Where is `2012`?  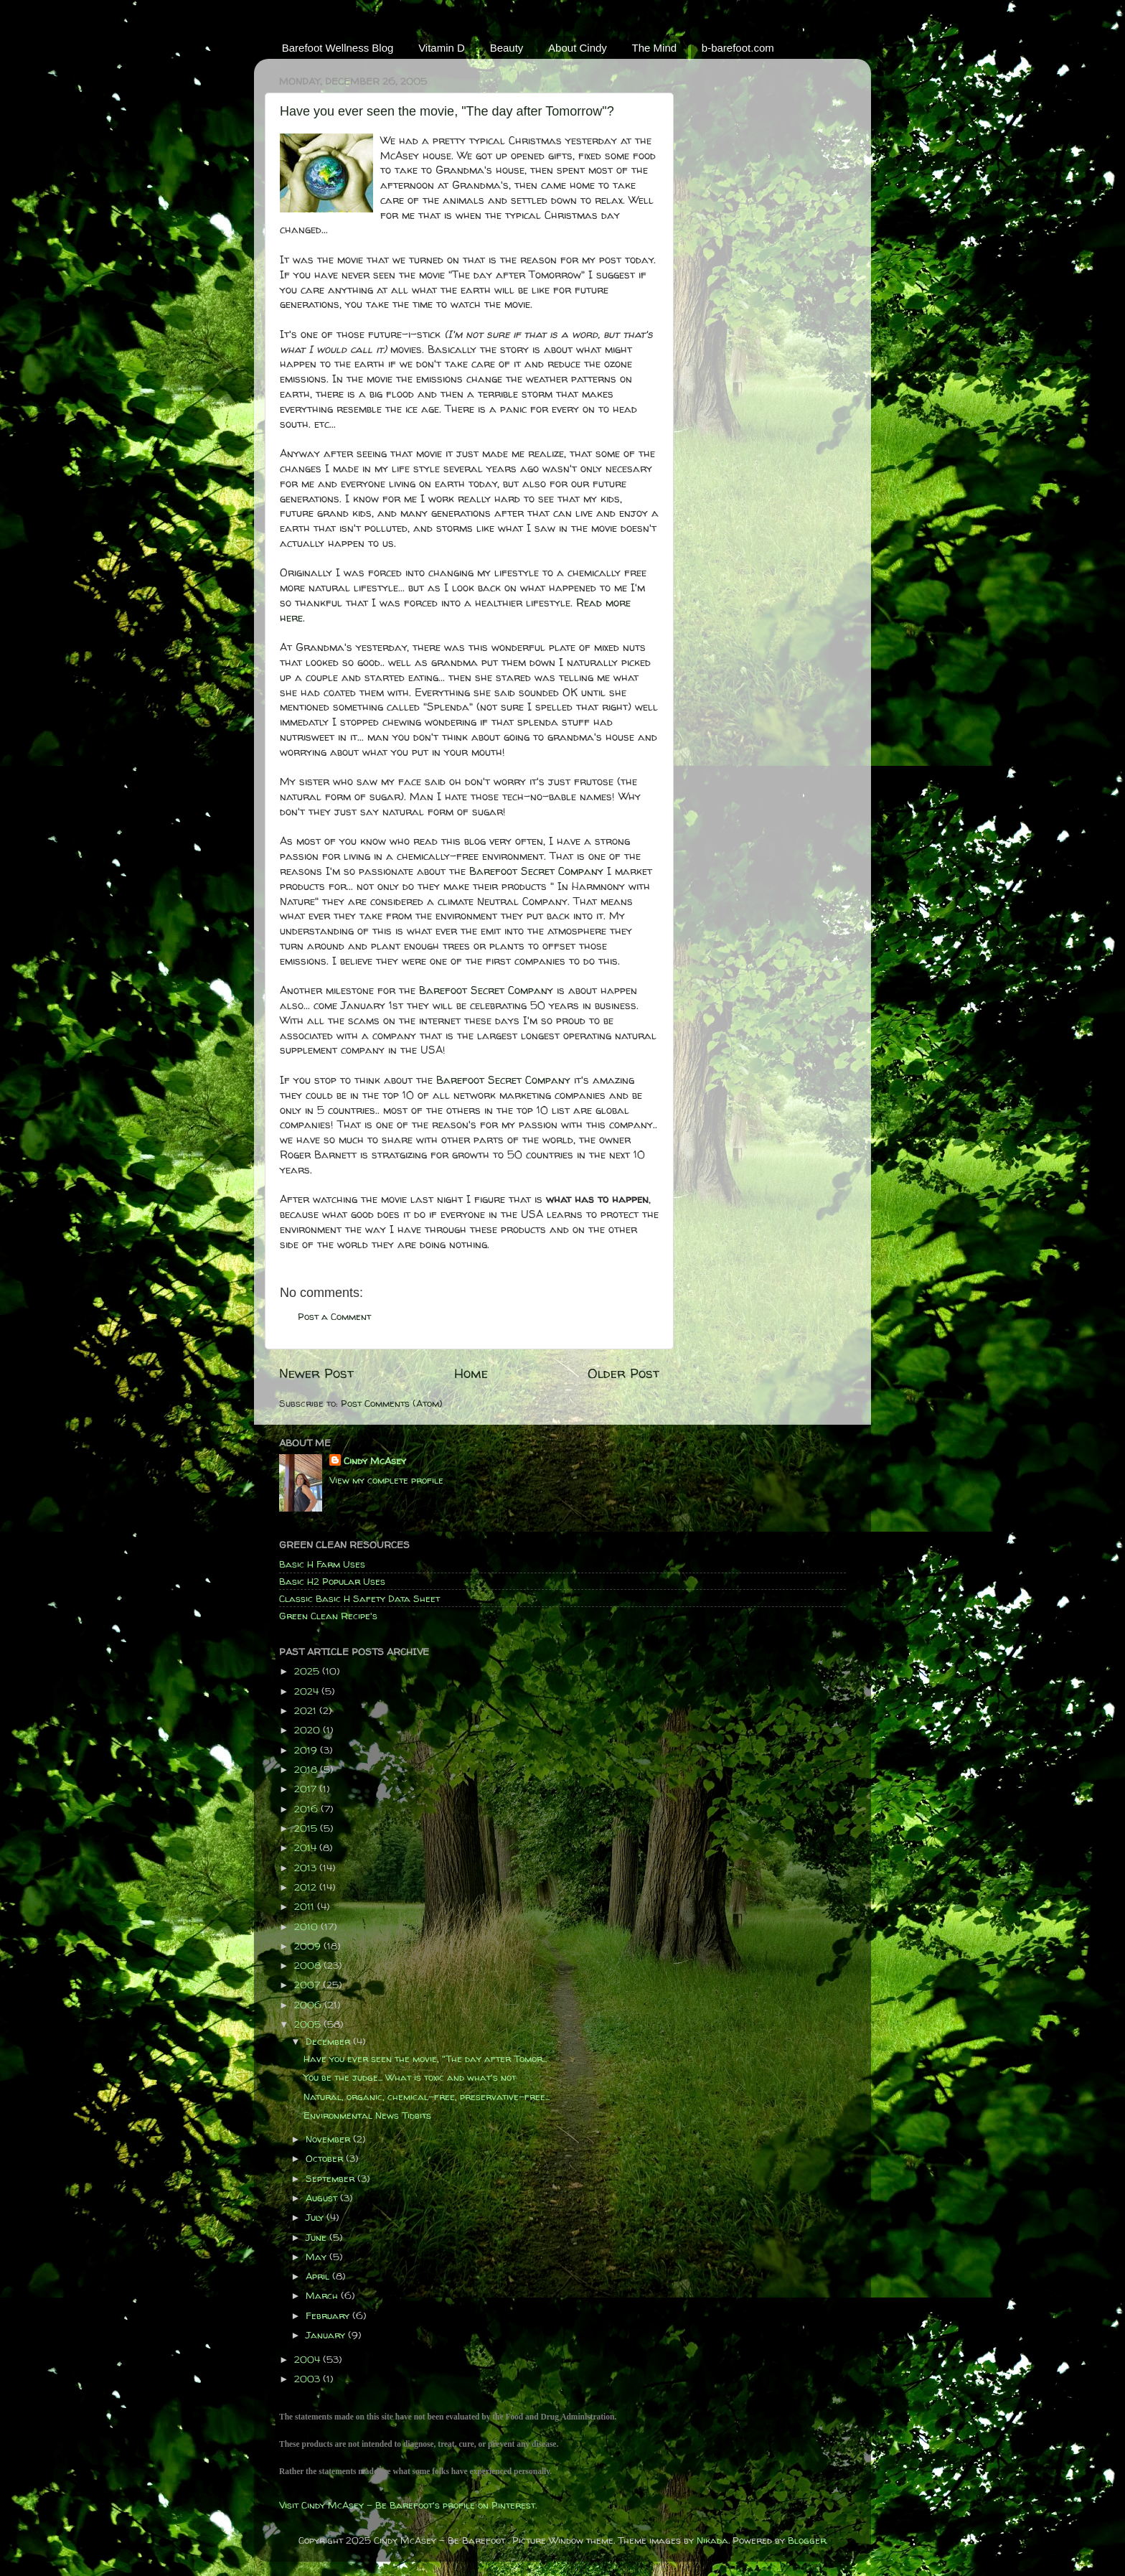 2012 is located at coordinates (306, 1887).